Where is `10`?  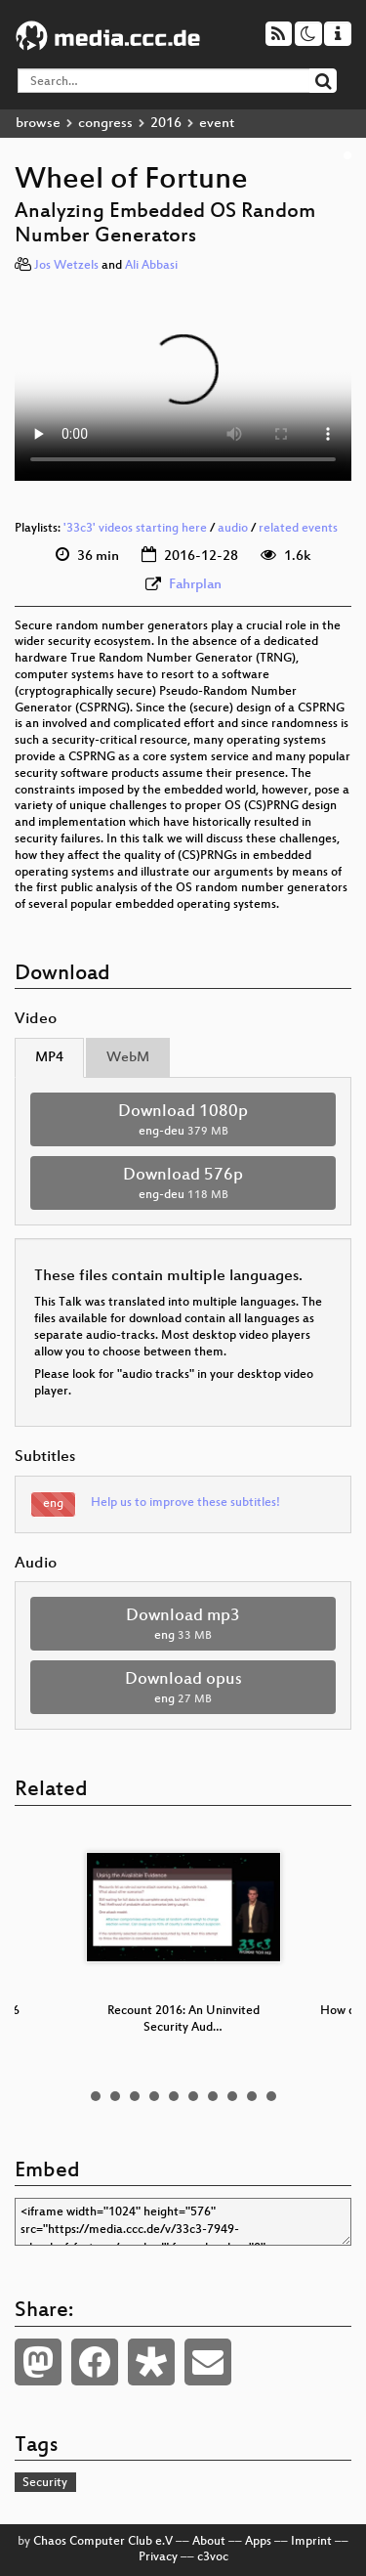
10 is located at coordinates (271, 2096).